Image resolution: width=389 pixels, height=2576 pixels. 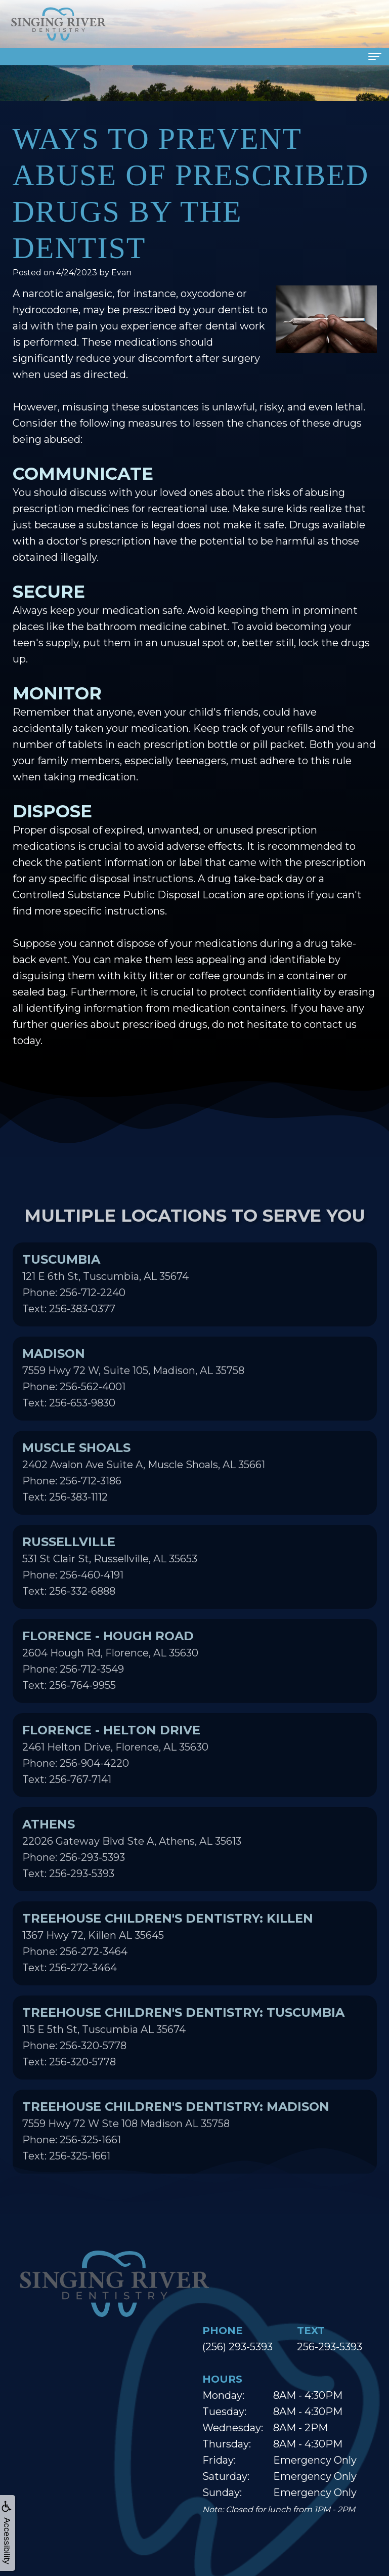 I want to click on 531 St Clair St, Russellville, AL 35653Phone: 256-460-4191Text: 256-332-6888, so click(x=109, y=1589).